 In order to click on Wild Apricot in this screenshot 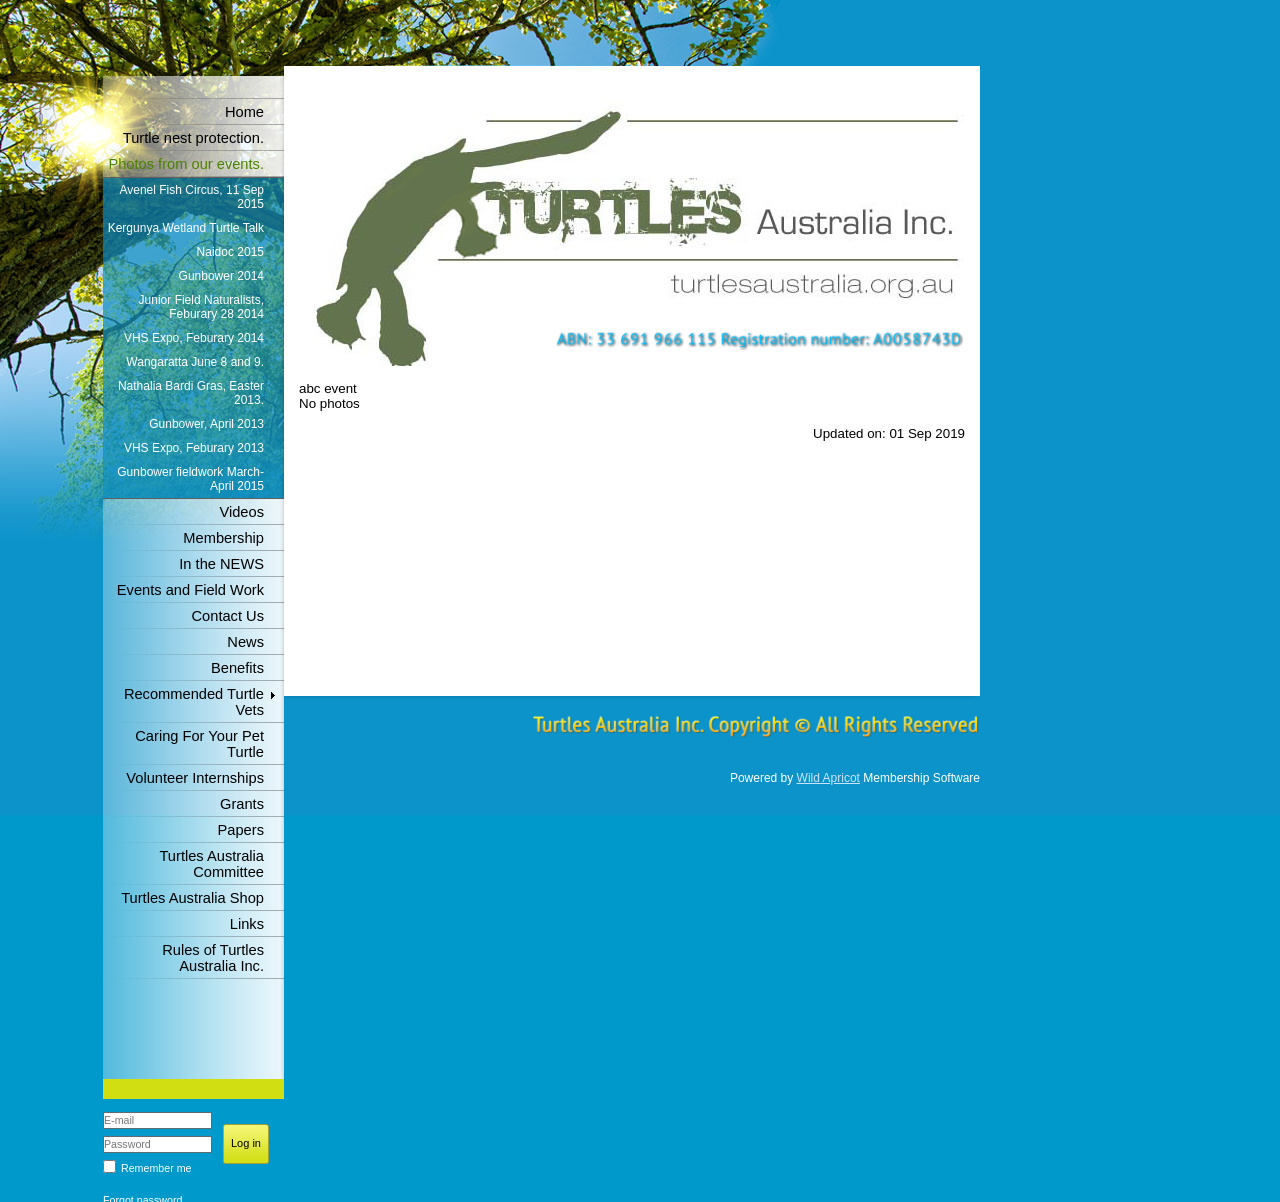, I will do `click(828, 778)`.